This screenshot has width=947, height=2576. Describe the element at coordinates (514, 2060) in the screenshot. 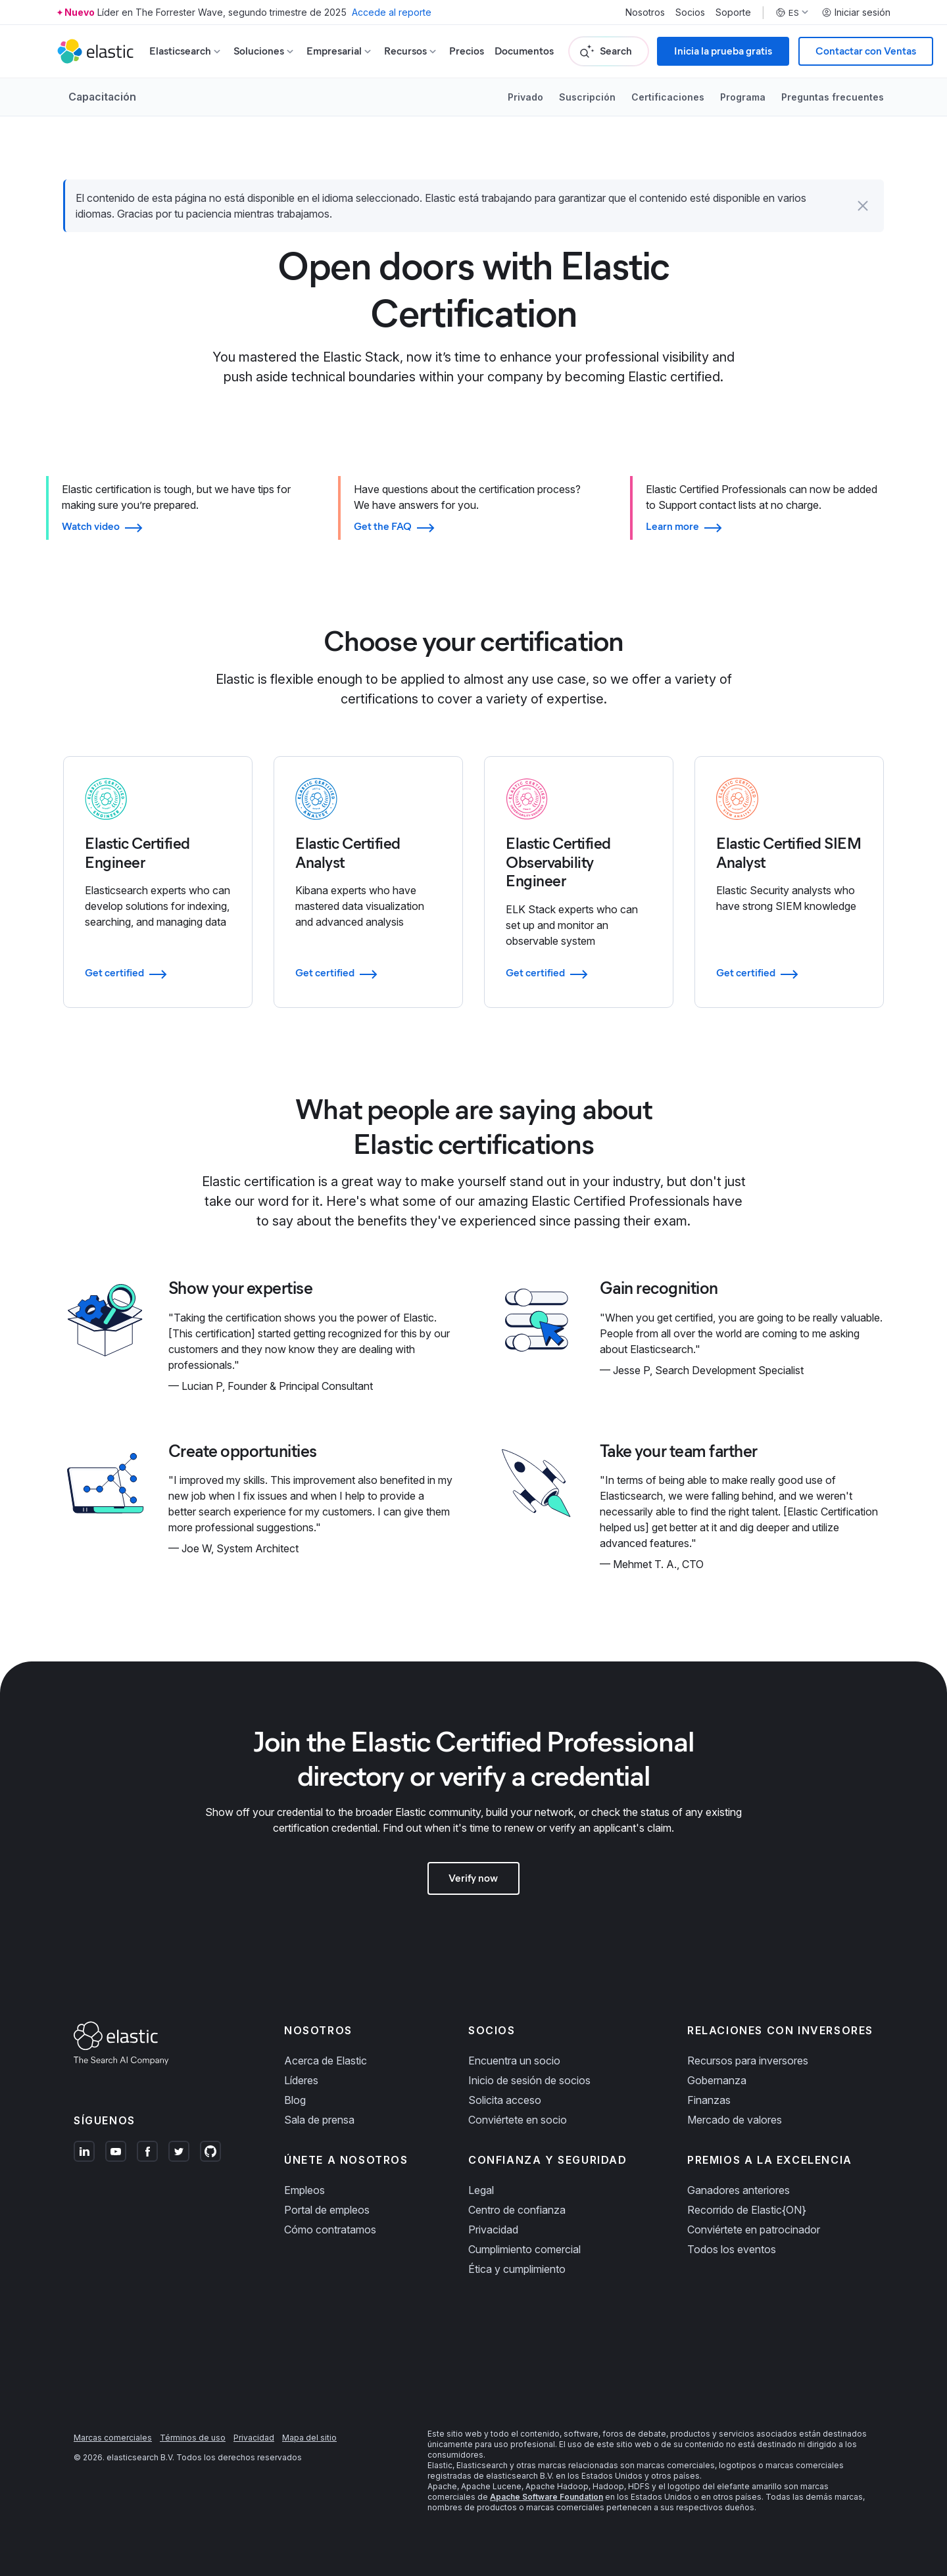

I see `Encuentra un socio` at that location.